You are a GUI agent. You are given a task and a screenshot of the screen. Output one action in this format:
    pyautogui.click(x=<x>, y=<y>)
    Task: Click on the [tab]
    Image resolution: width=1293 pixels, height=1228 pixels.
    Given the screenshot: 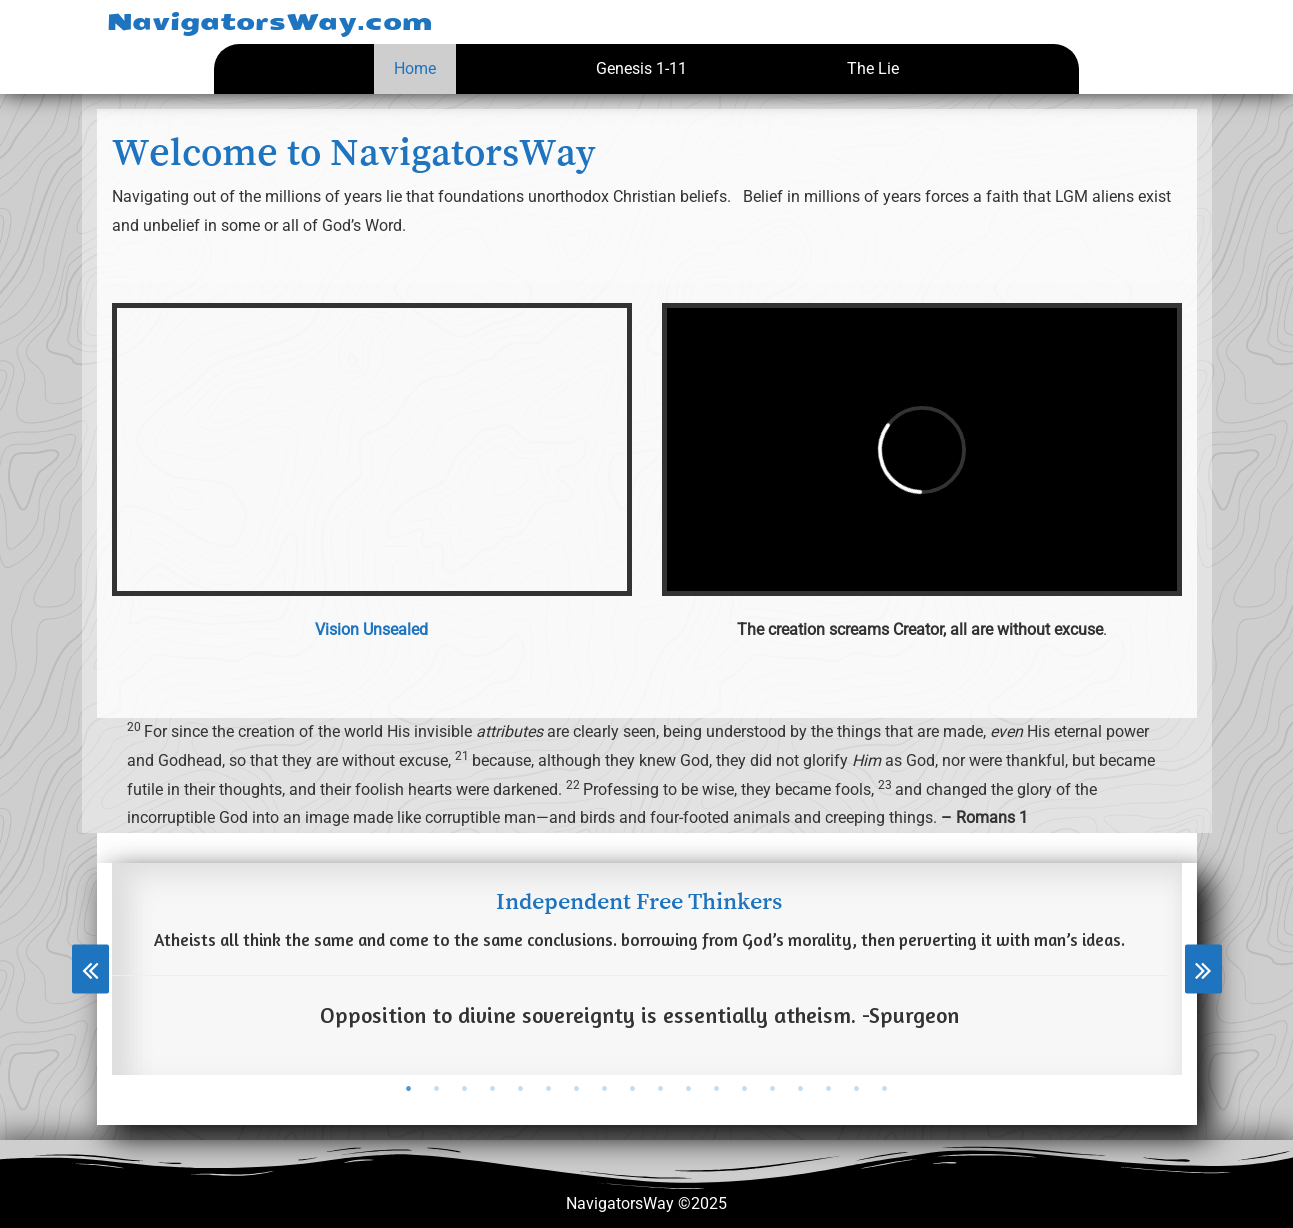 What is the action you would take?
    pyautogui.click(x=409, y=1089)
    